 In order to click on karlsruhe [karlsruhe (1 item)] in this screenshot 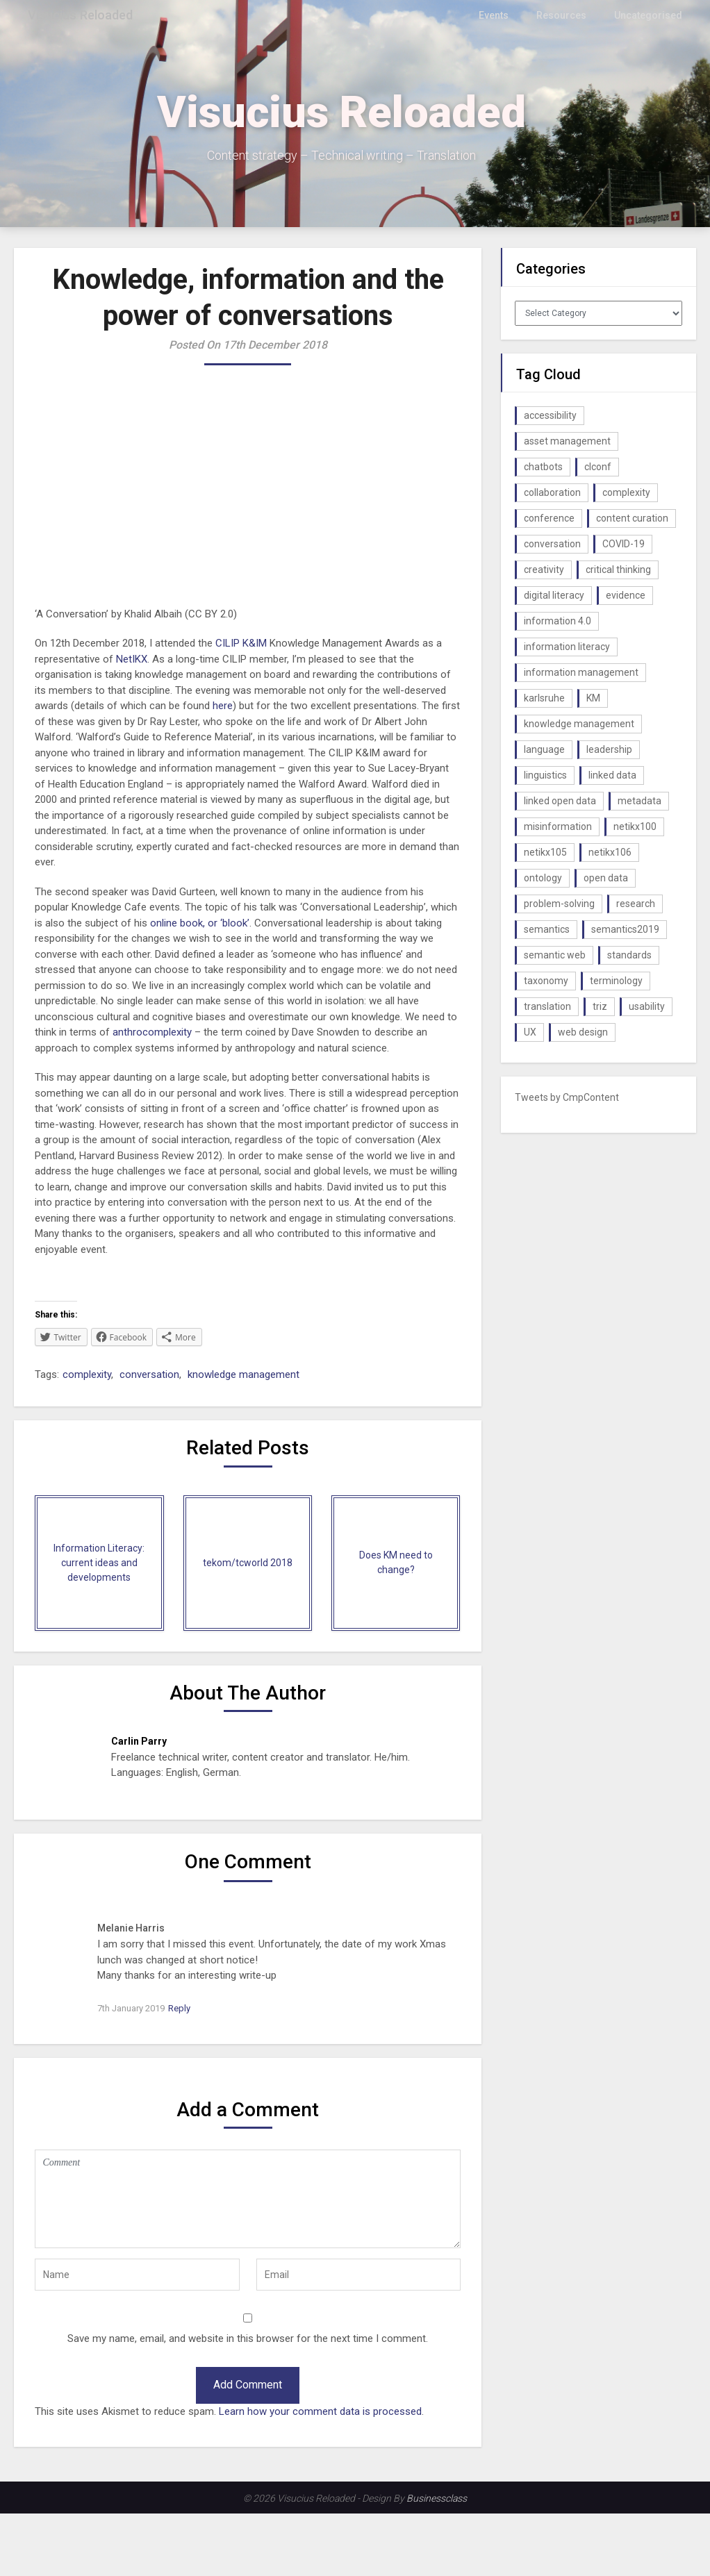, I will do `click(544, 698)`.